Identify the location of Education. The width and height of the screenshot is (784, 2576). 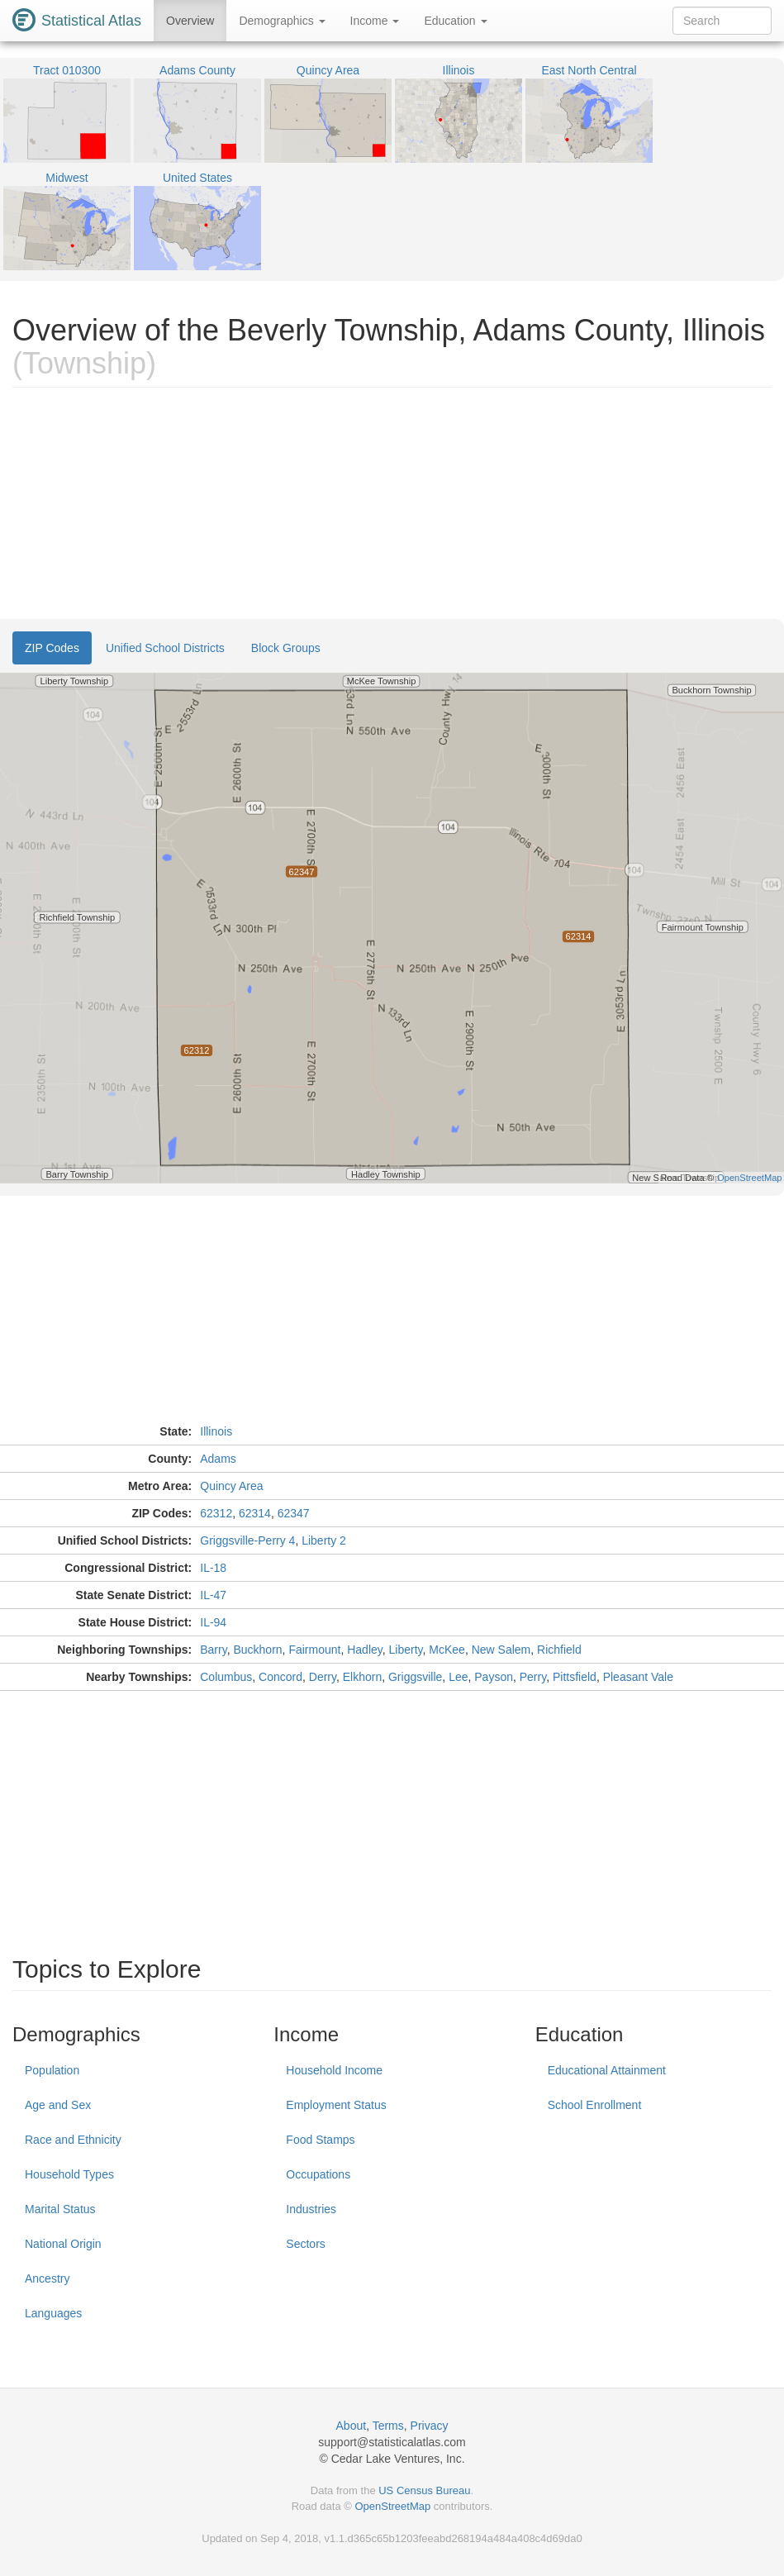
(455, 20).